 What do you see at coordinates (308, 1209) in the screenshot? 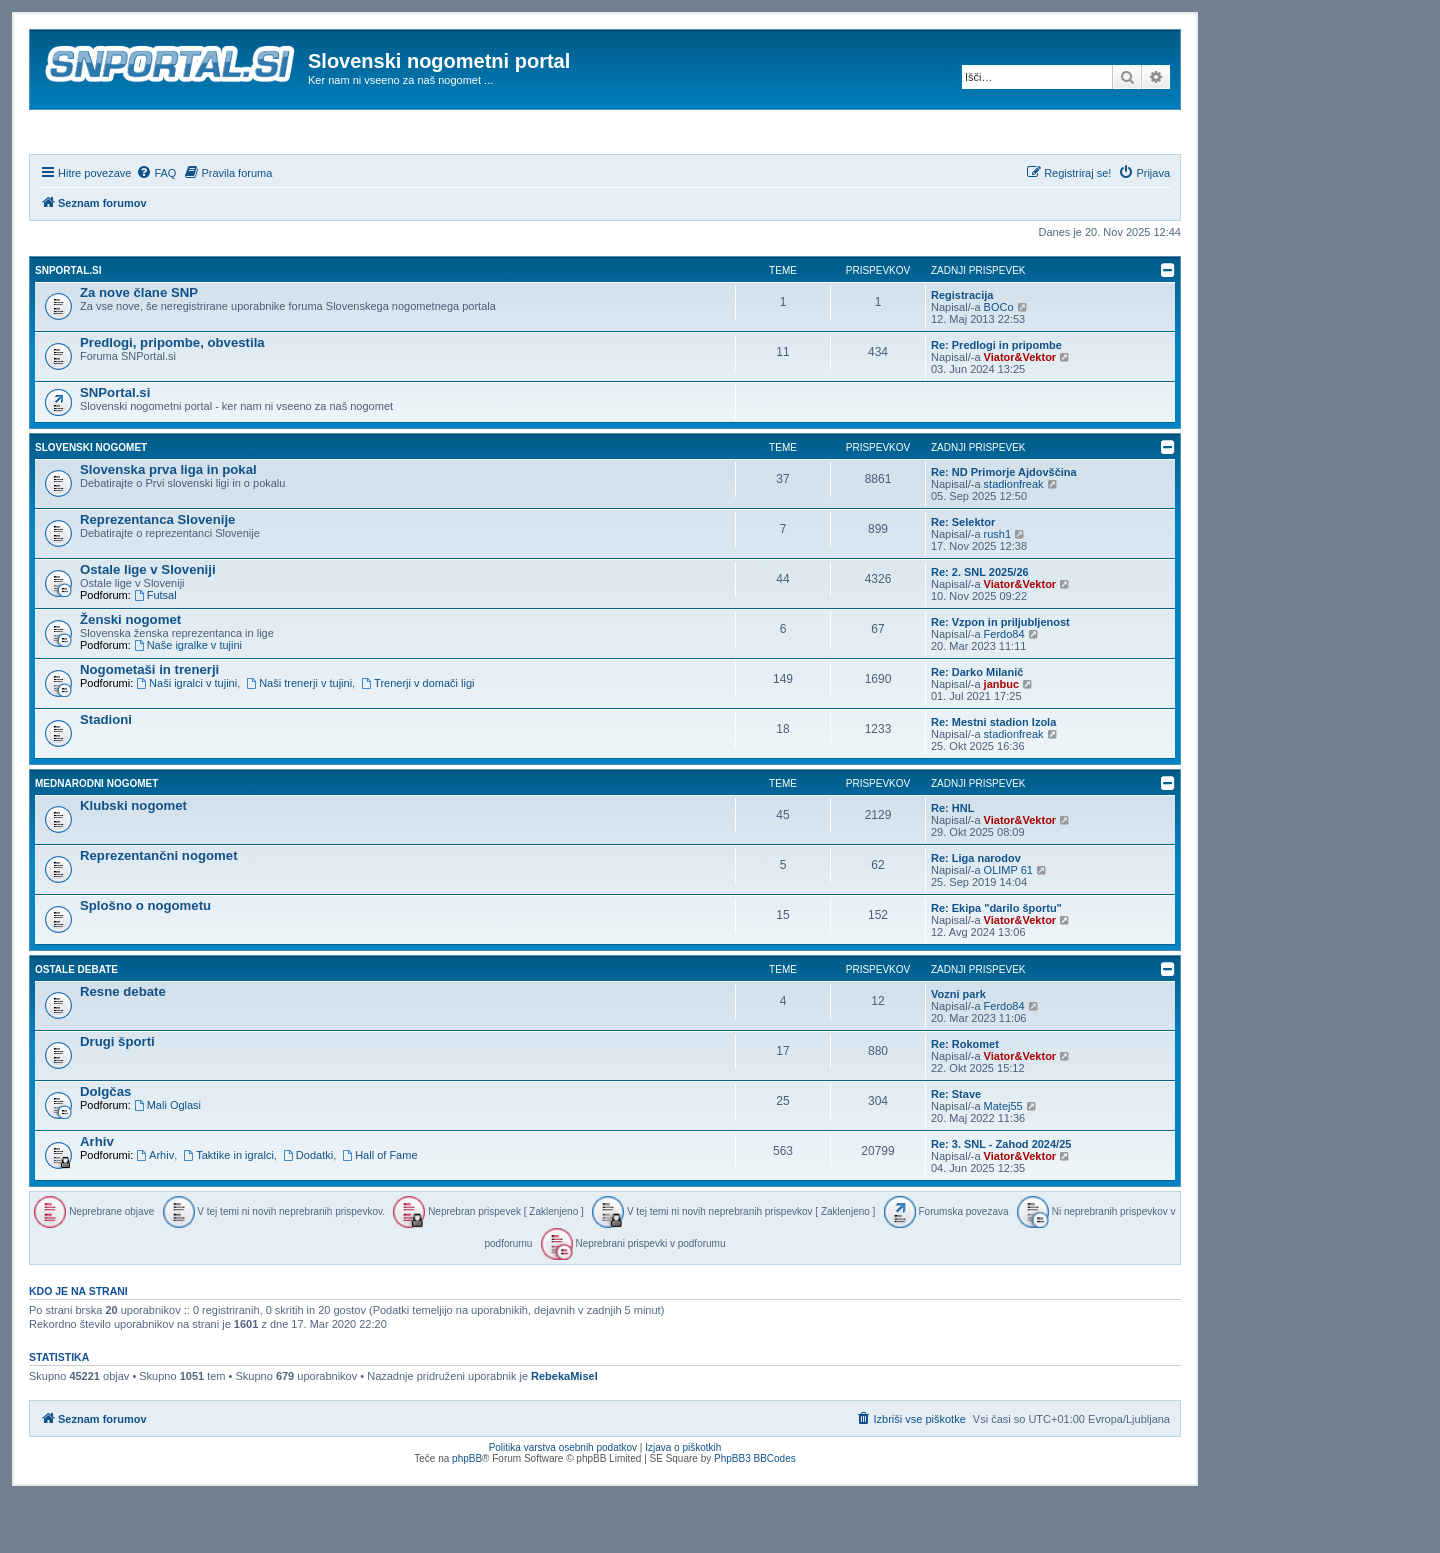
I see `Dodatki` at bounding box center [308, 1209].